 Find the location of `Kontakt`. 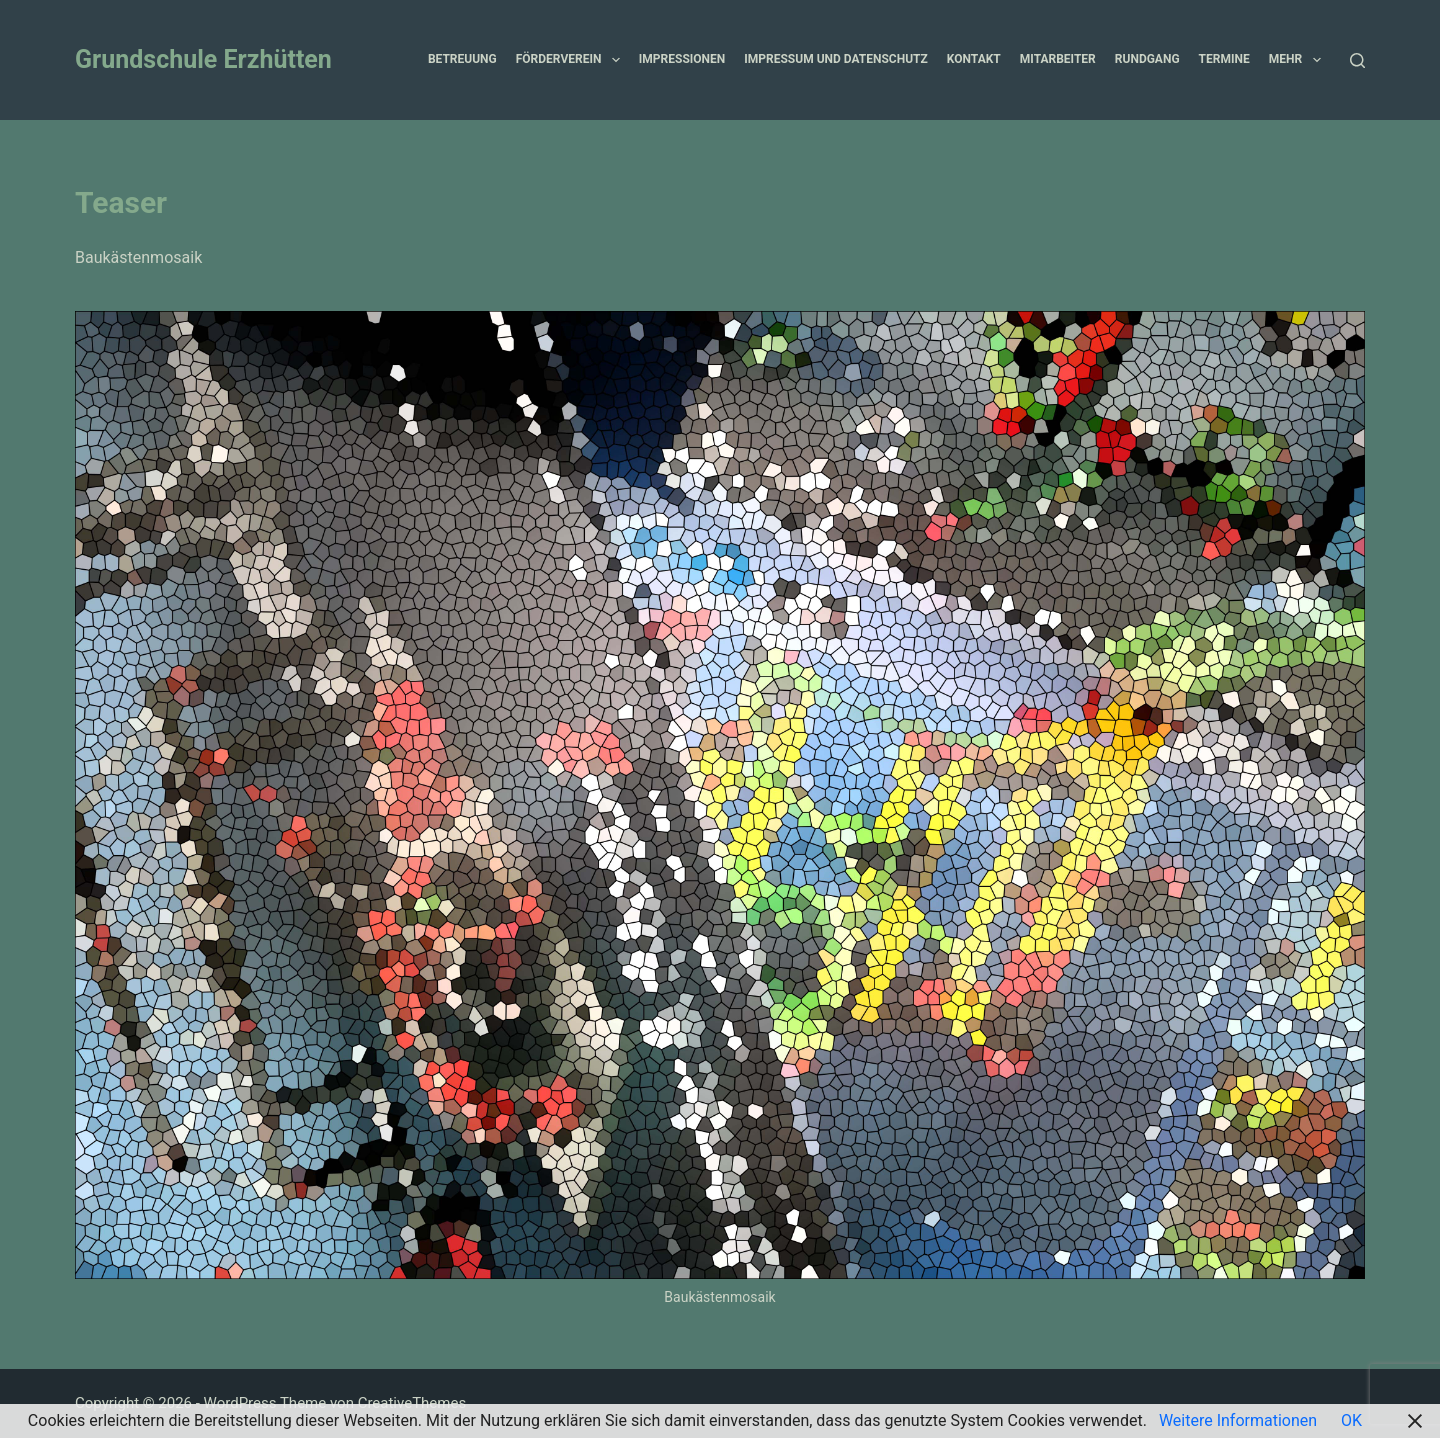

Kontakt is located at coordinates (974, 59).